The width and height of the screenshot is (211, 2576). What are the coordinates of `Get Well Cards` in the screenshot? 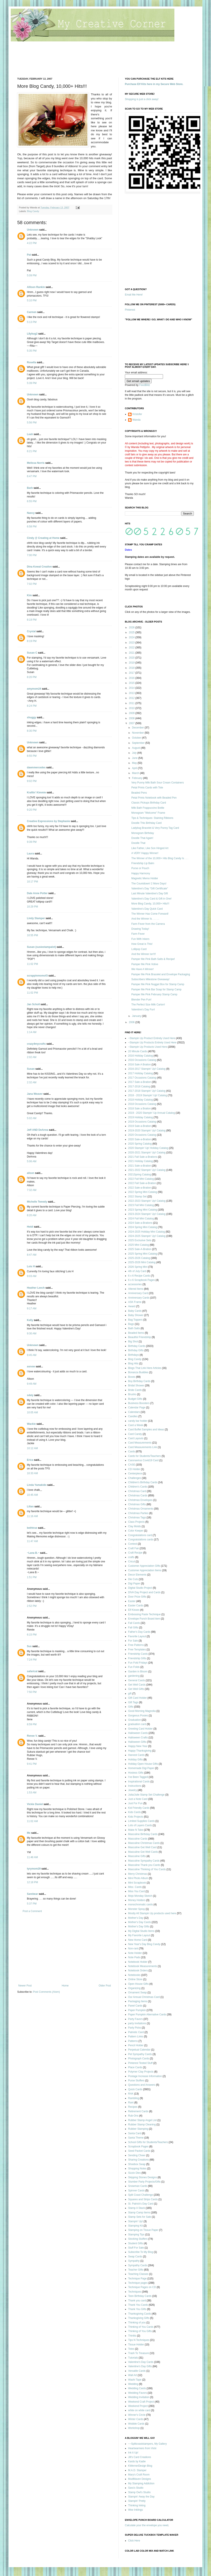 It's located at (137, 1684).